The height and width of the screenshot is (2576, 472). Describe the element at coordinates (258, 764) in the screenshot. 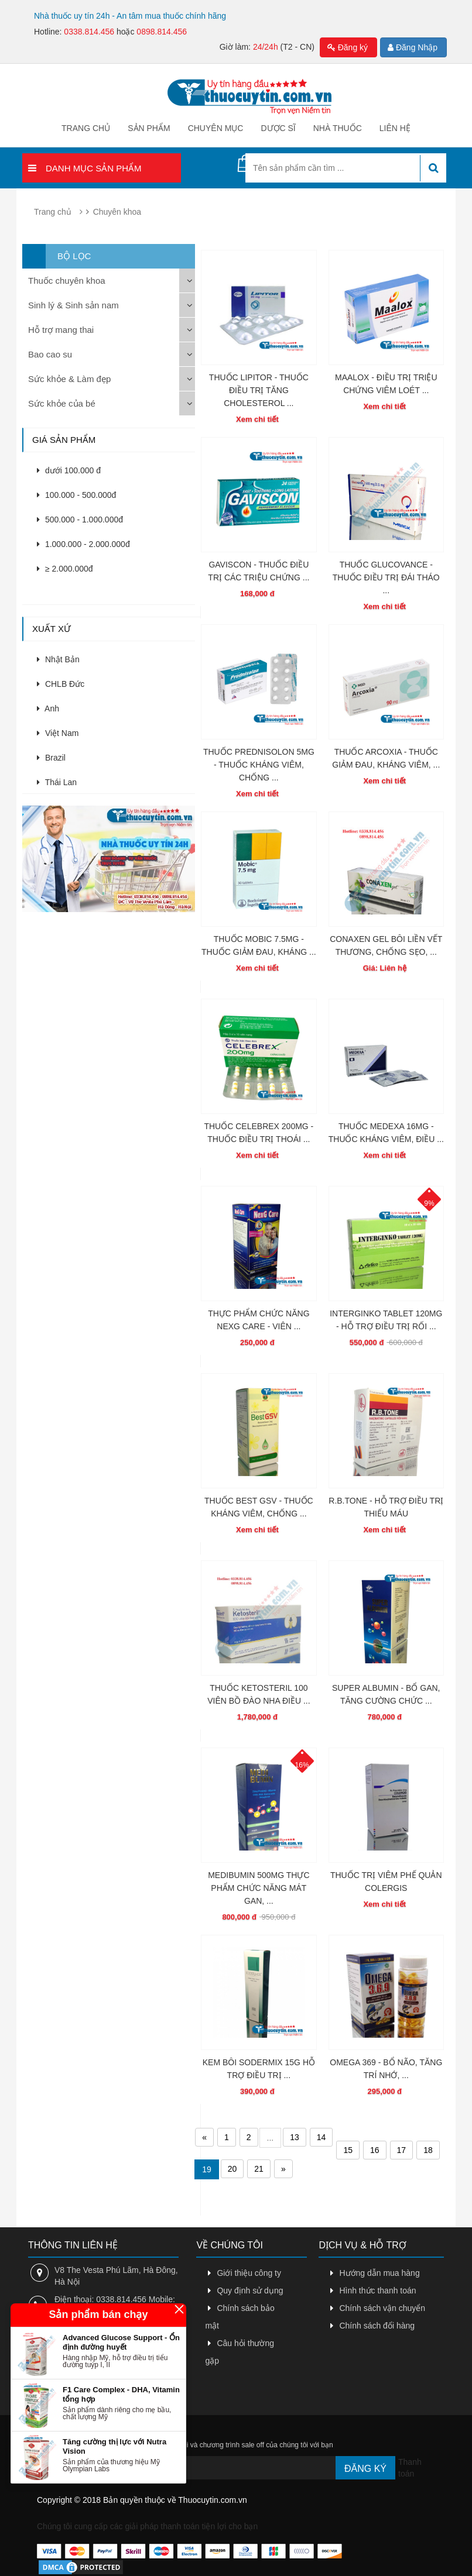

I see `THUỐC PREDNISOLON 5MG - THUỐC KHÁNG VIÊM, CHỐNG ...` at that location.